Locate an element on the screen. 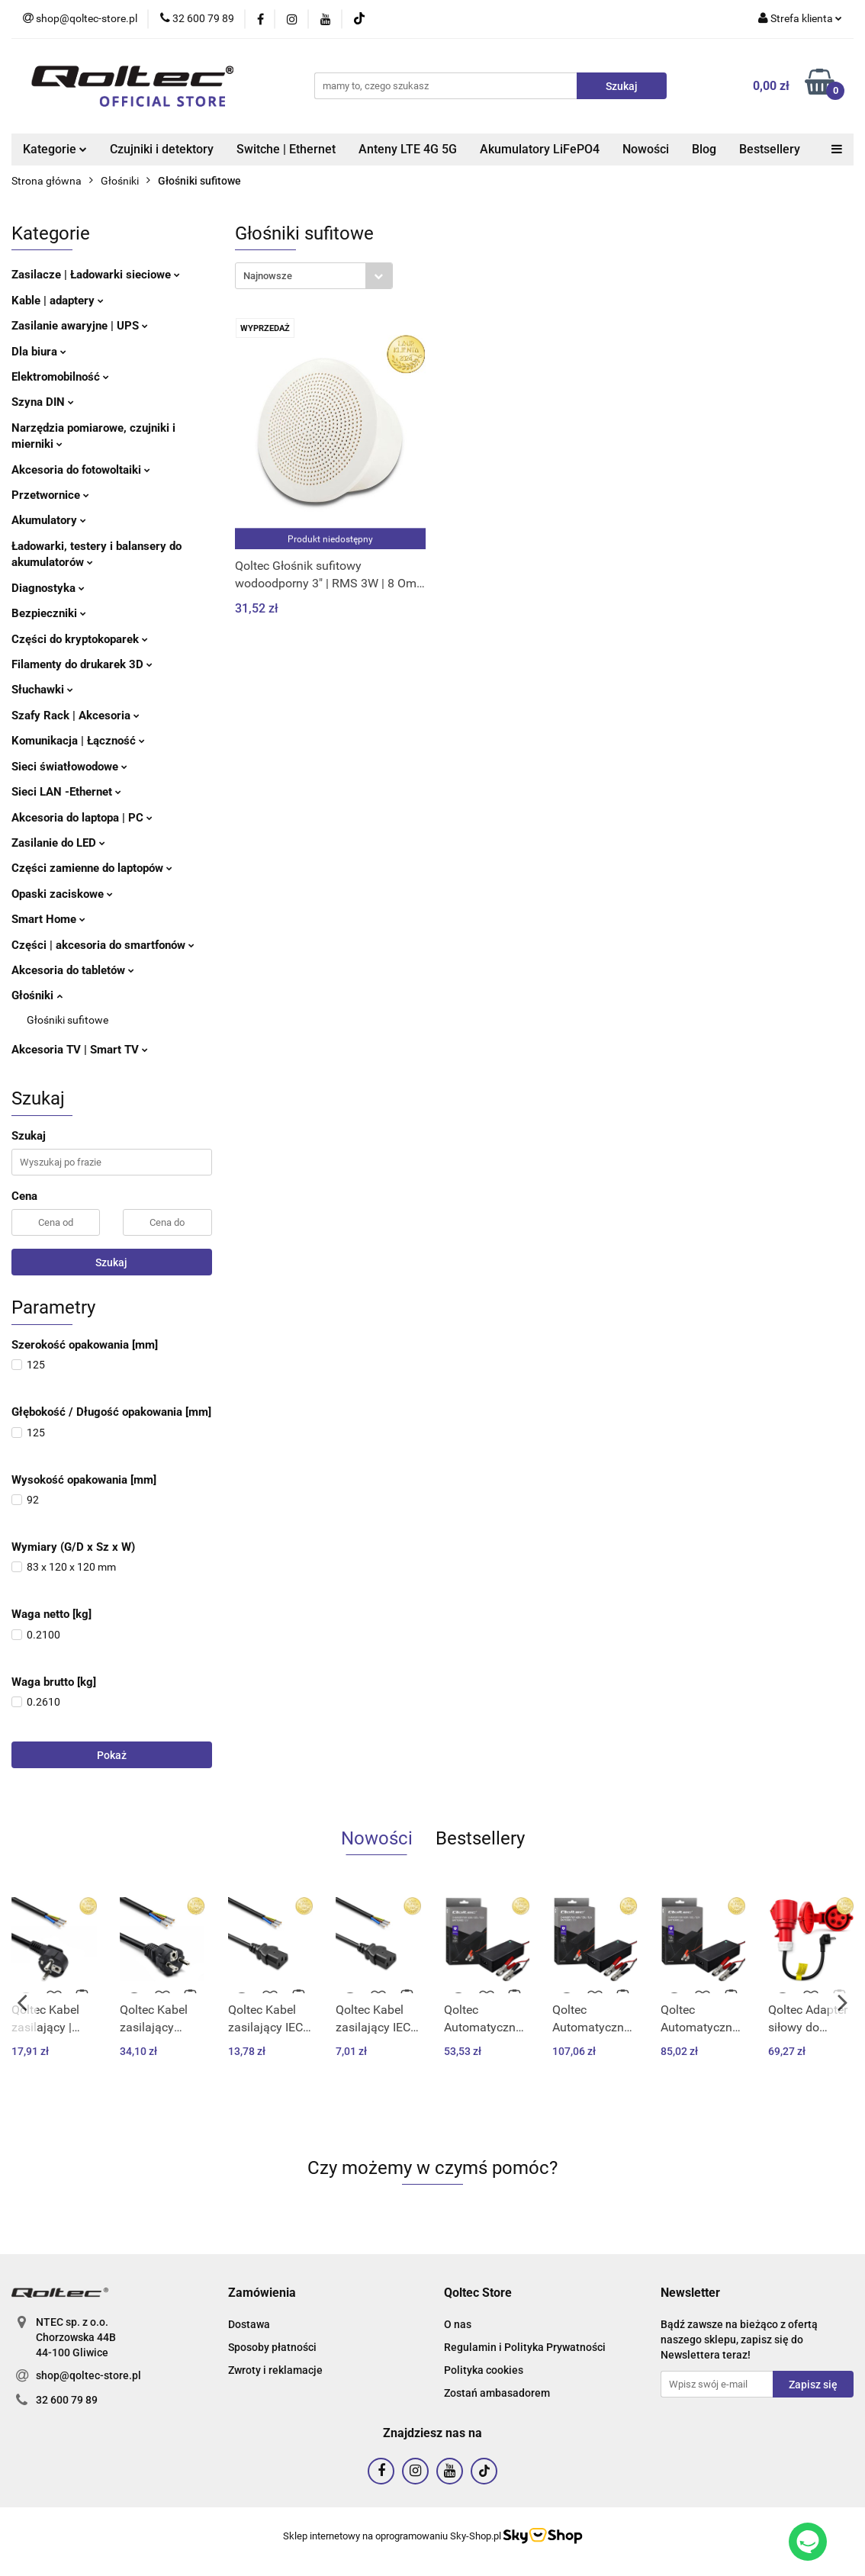 Image resolution: width=865 pixels, height=2576 pixels. Komunikacja | Łączność is located at coordinates (78, 741).